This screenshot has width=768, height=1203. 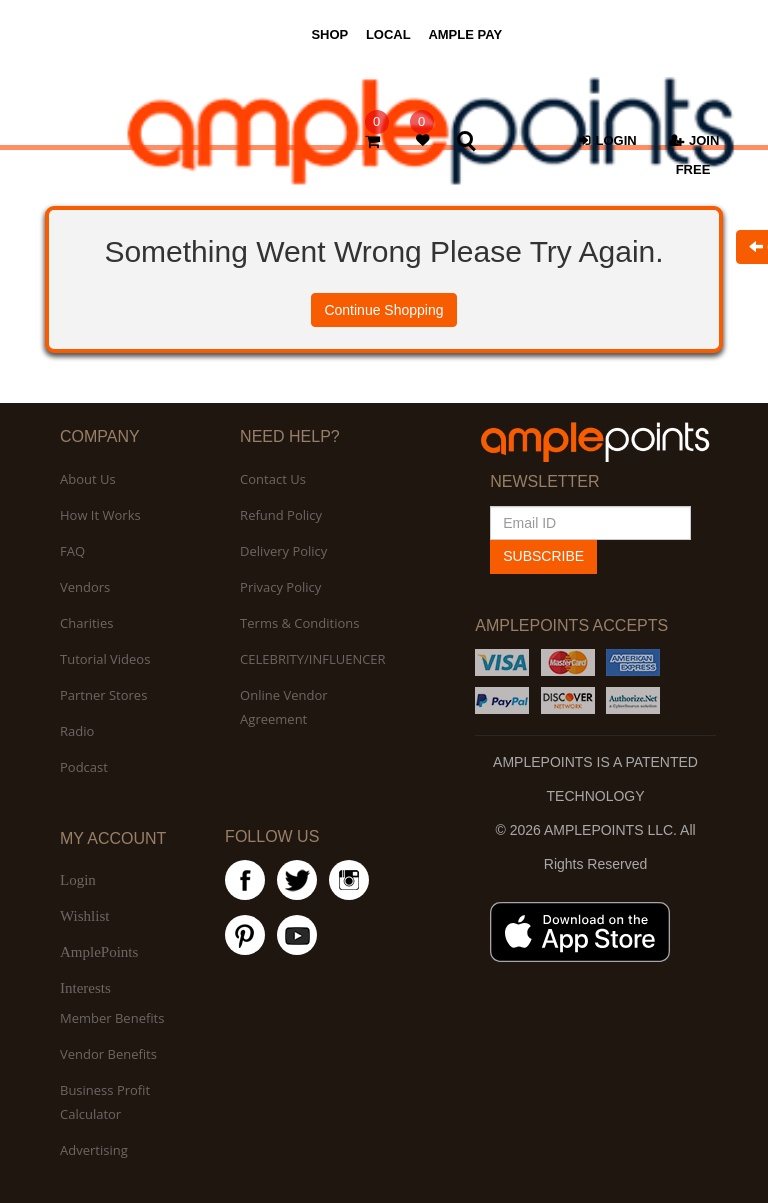 I want to click on Wishlist, so click(x=84, y=916).